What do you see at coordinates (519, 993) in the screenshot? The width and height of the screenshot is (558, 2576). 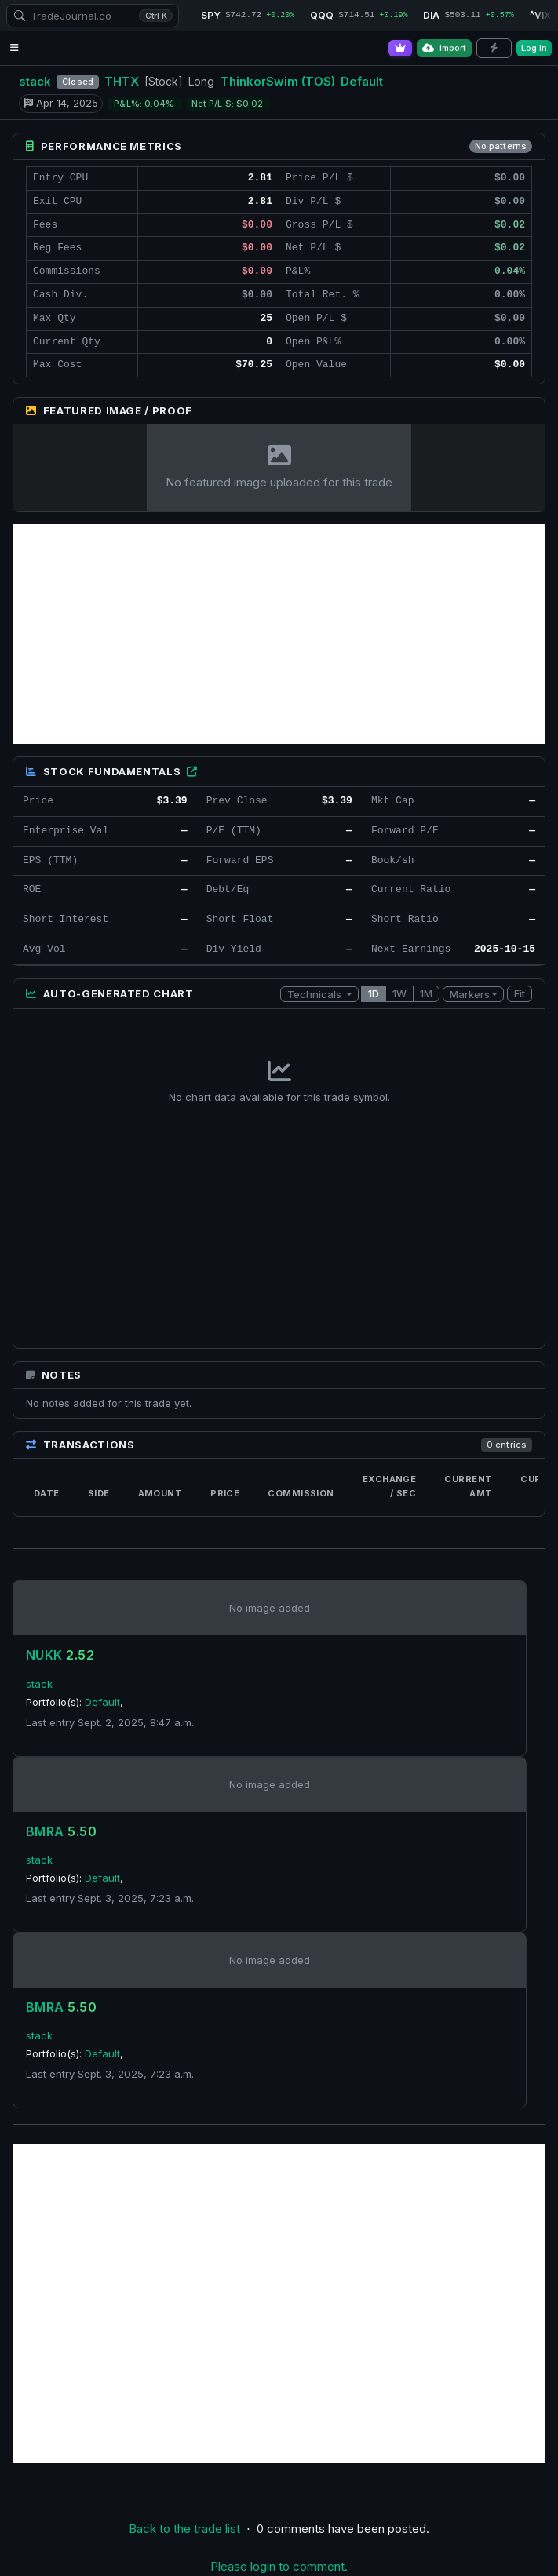 I see `Fit` at bounding box center [519, 993].